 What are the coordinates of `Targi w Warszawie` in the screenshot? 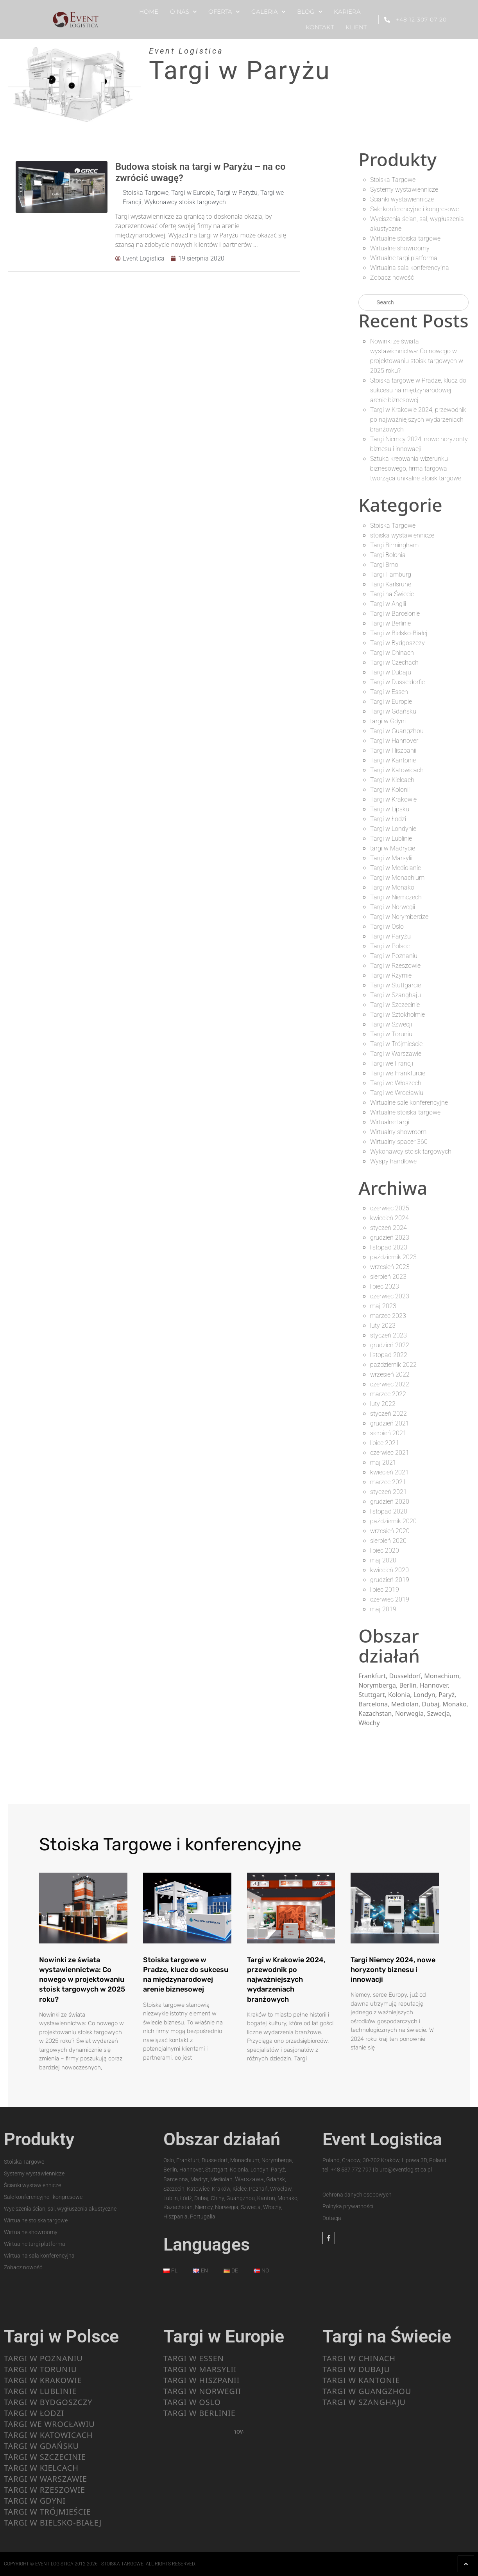 It's located at (395, 1053).